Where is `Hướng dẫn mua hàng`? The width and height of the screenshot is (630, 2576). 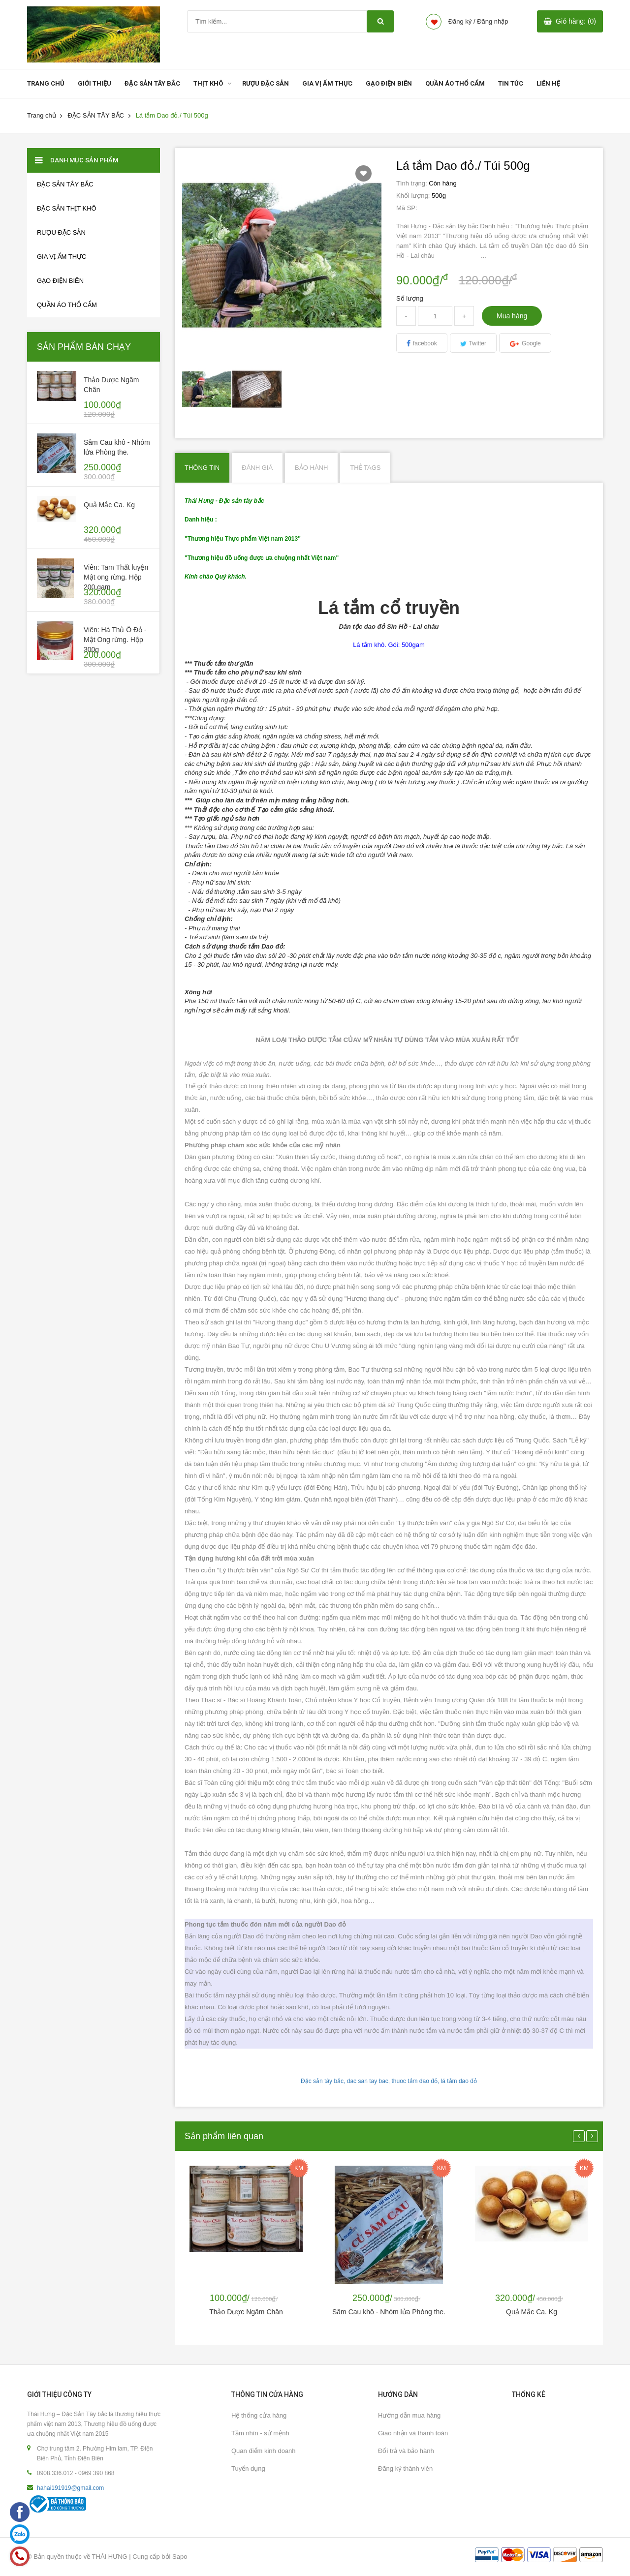 Hướng dẫn mua hàng is located at coordinates (409, 2415).